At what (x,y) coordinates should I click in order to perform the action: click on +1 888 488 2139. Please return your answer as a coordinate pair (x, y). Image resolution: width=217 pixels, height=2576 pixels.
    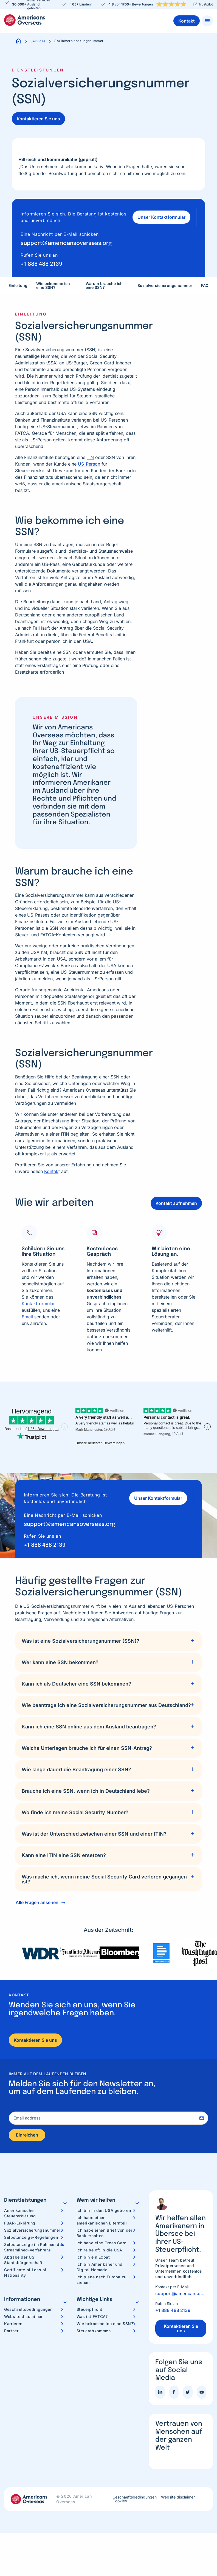
    Looking at the image, I should click on (41, 258).